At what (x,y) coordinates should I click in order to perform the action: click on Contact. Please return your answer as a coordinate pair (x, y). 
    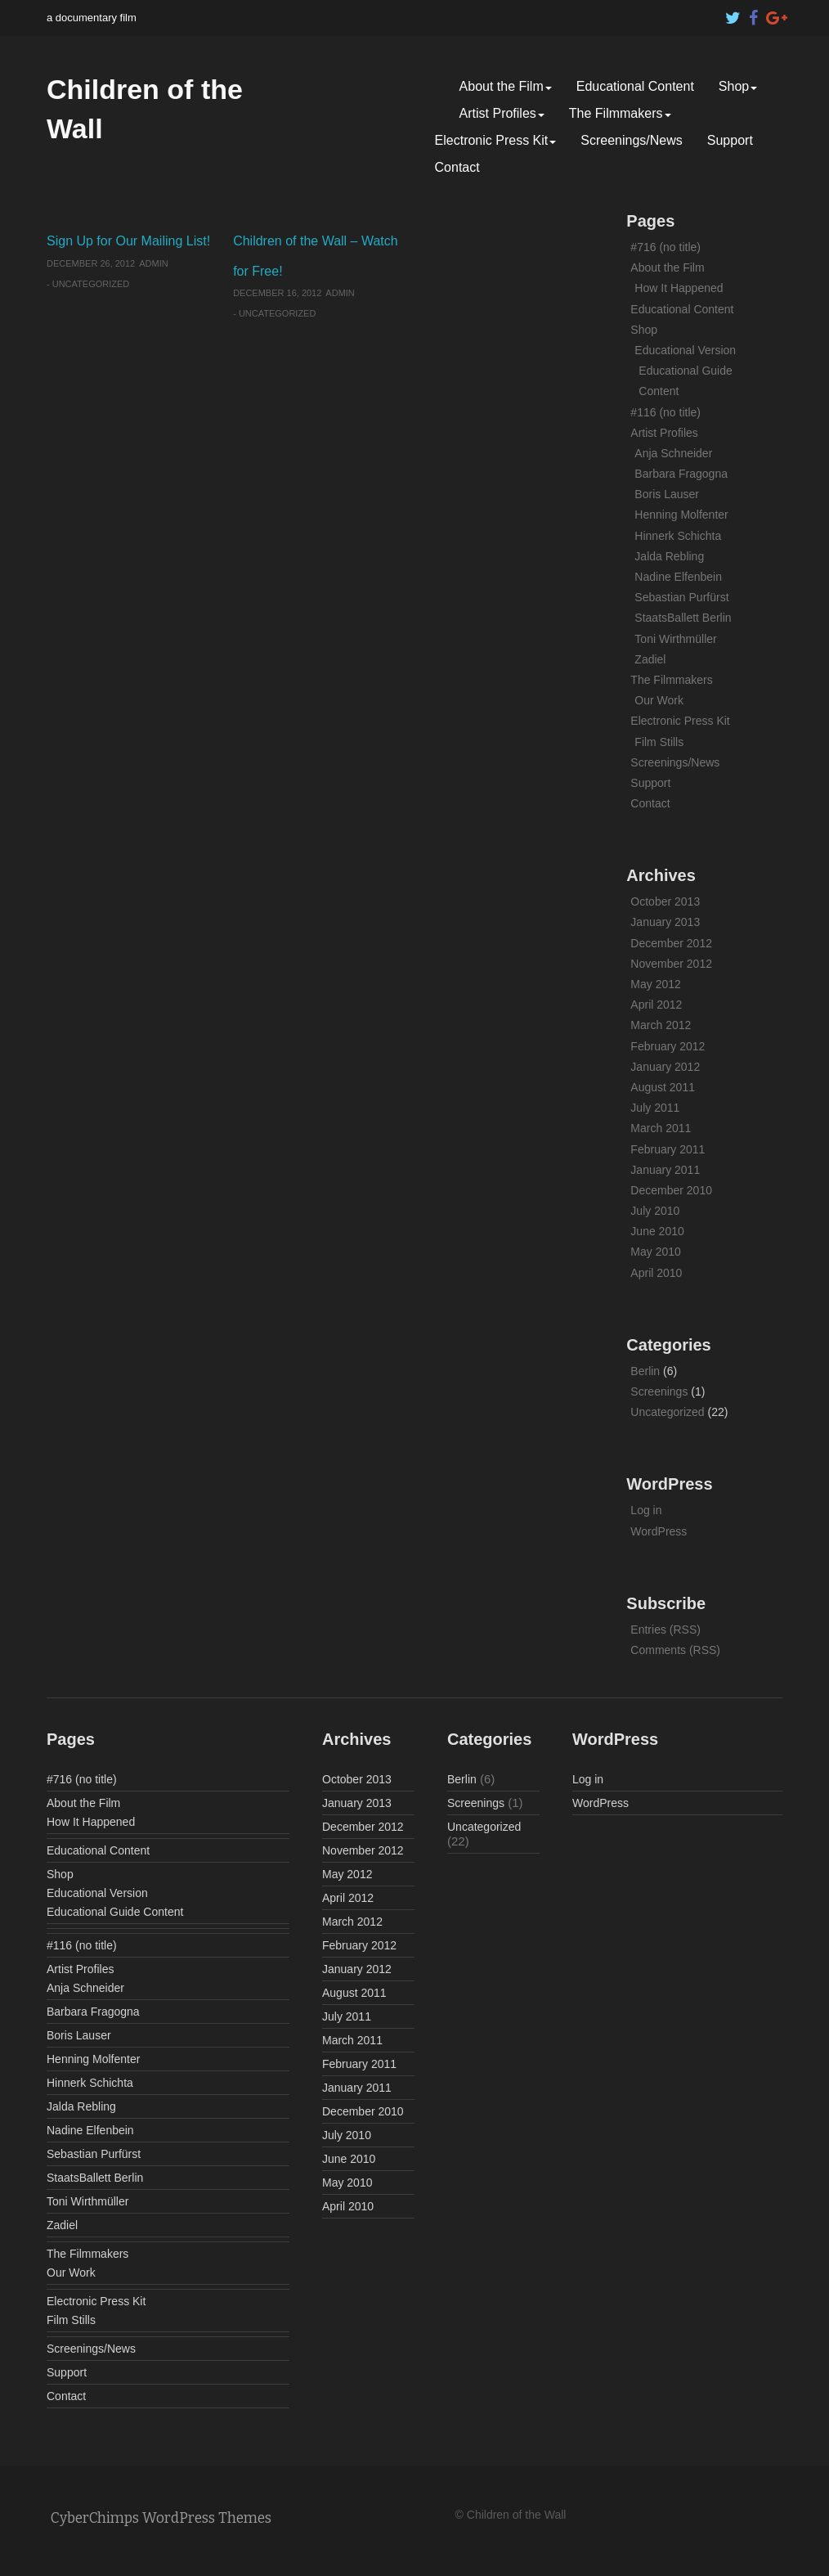
    Looking at the image, I should click on (457, 167).